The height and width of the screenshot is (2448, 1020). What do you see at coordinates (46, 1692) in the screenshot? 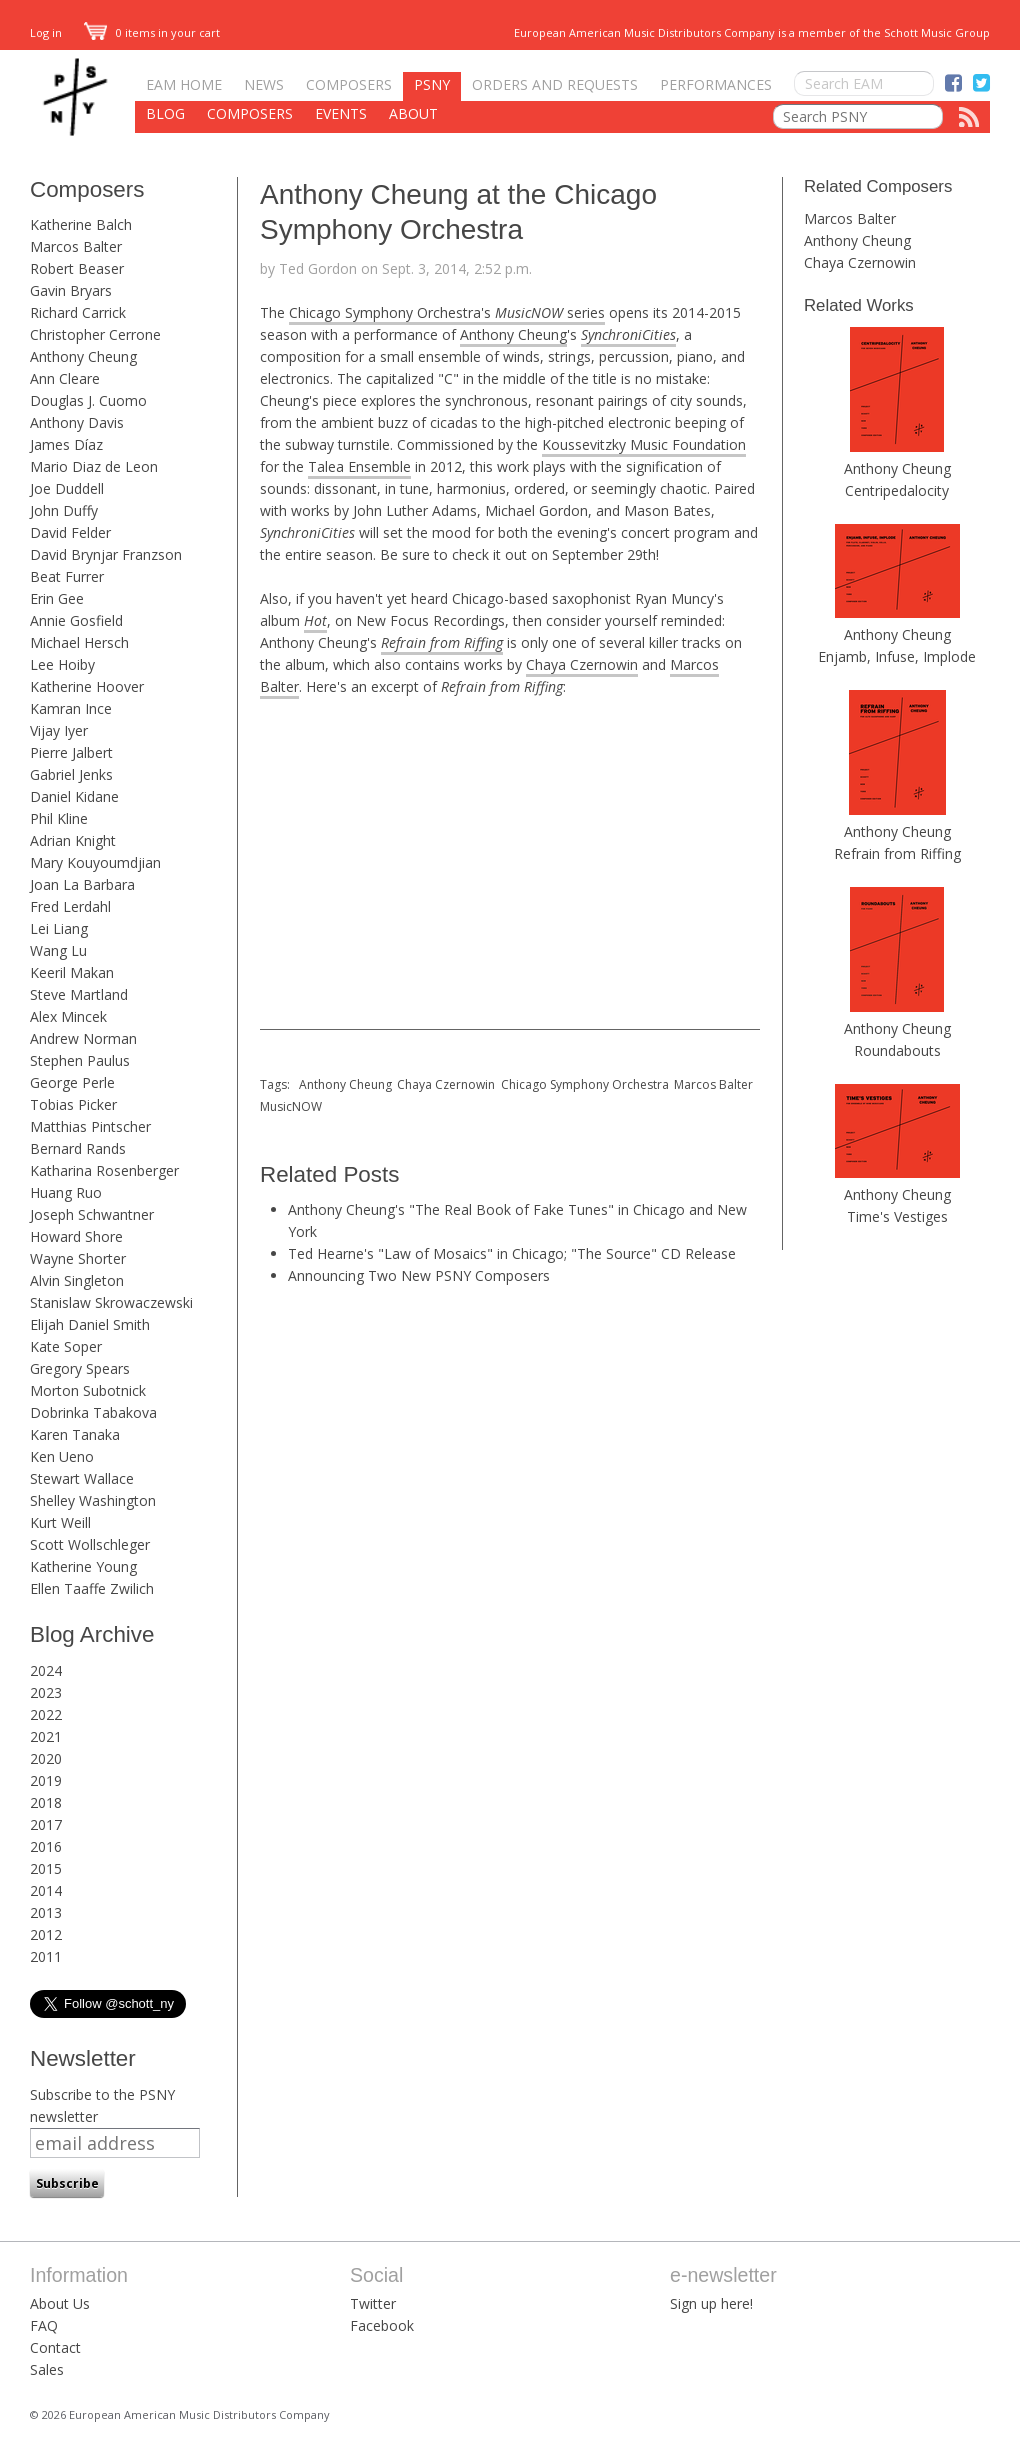
I see `2023` at bounding box center [46, 1692].